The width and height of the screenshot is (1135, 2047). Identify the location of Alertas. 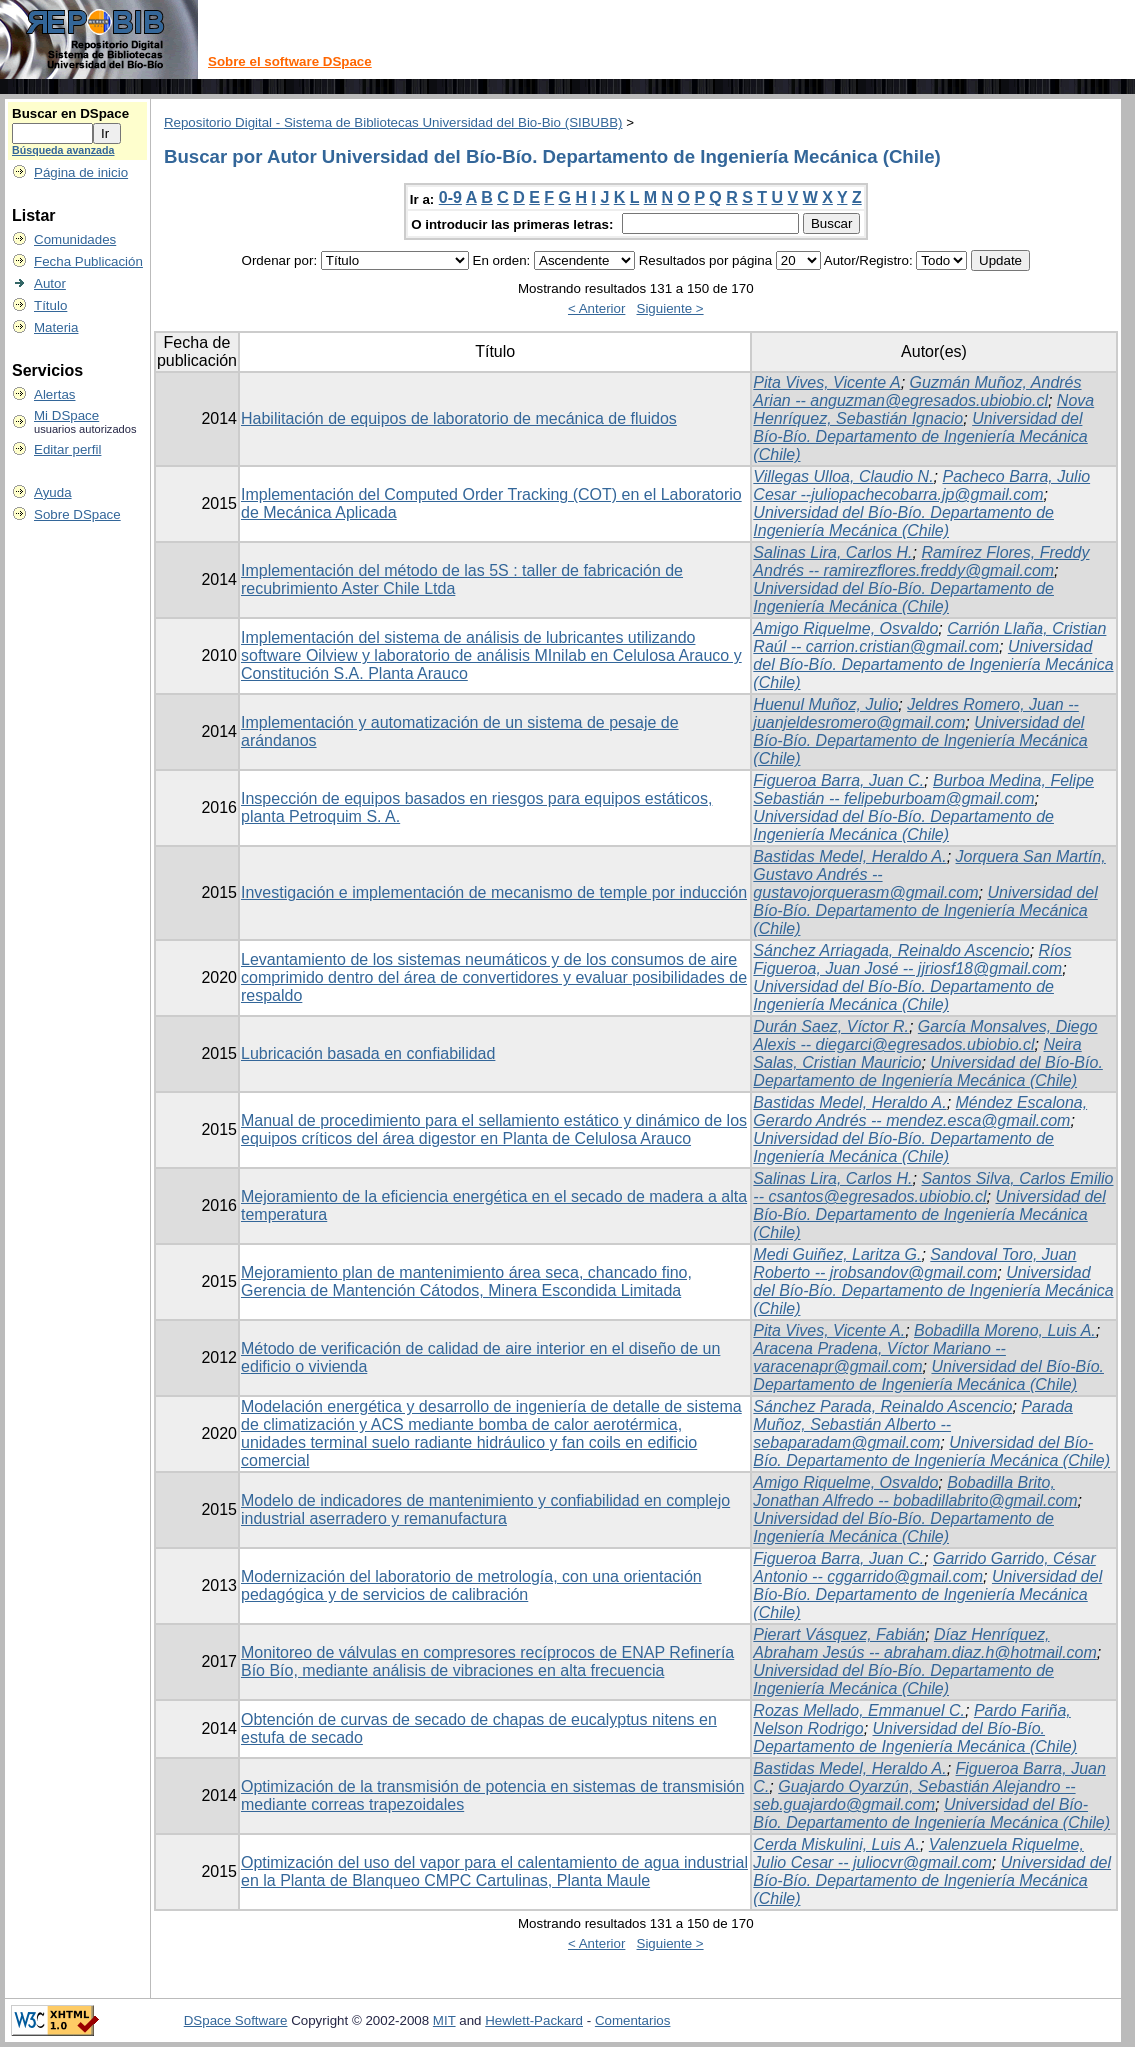
(54, 394).